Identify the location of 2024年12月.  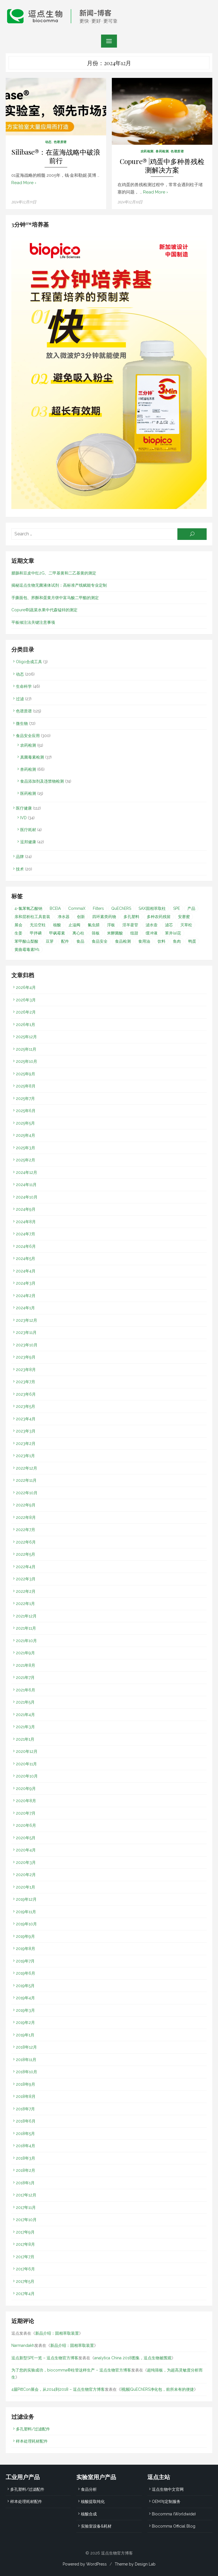
(26, 1172).